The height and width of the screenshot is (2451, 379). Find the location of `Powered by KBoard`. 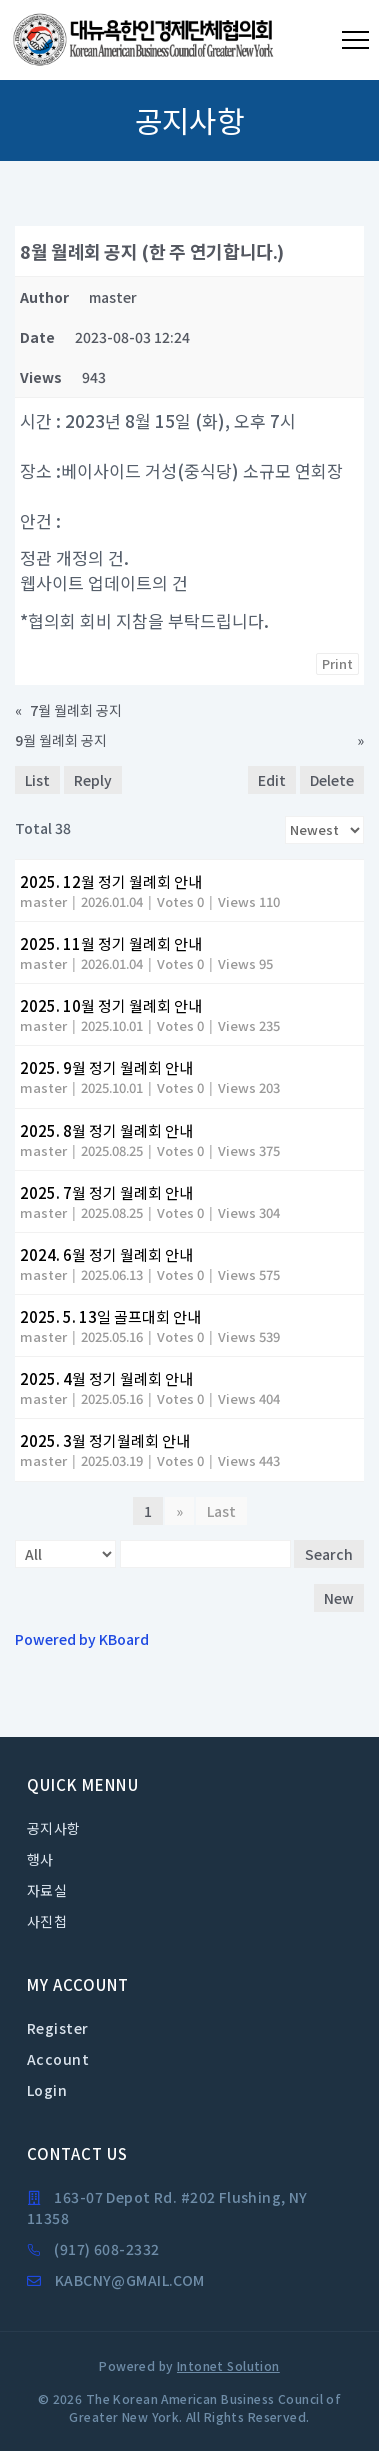

Powered by KBoard is located at coordinates (82, 1639).